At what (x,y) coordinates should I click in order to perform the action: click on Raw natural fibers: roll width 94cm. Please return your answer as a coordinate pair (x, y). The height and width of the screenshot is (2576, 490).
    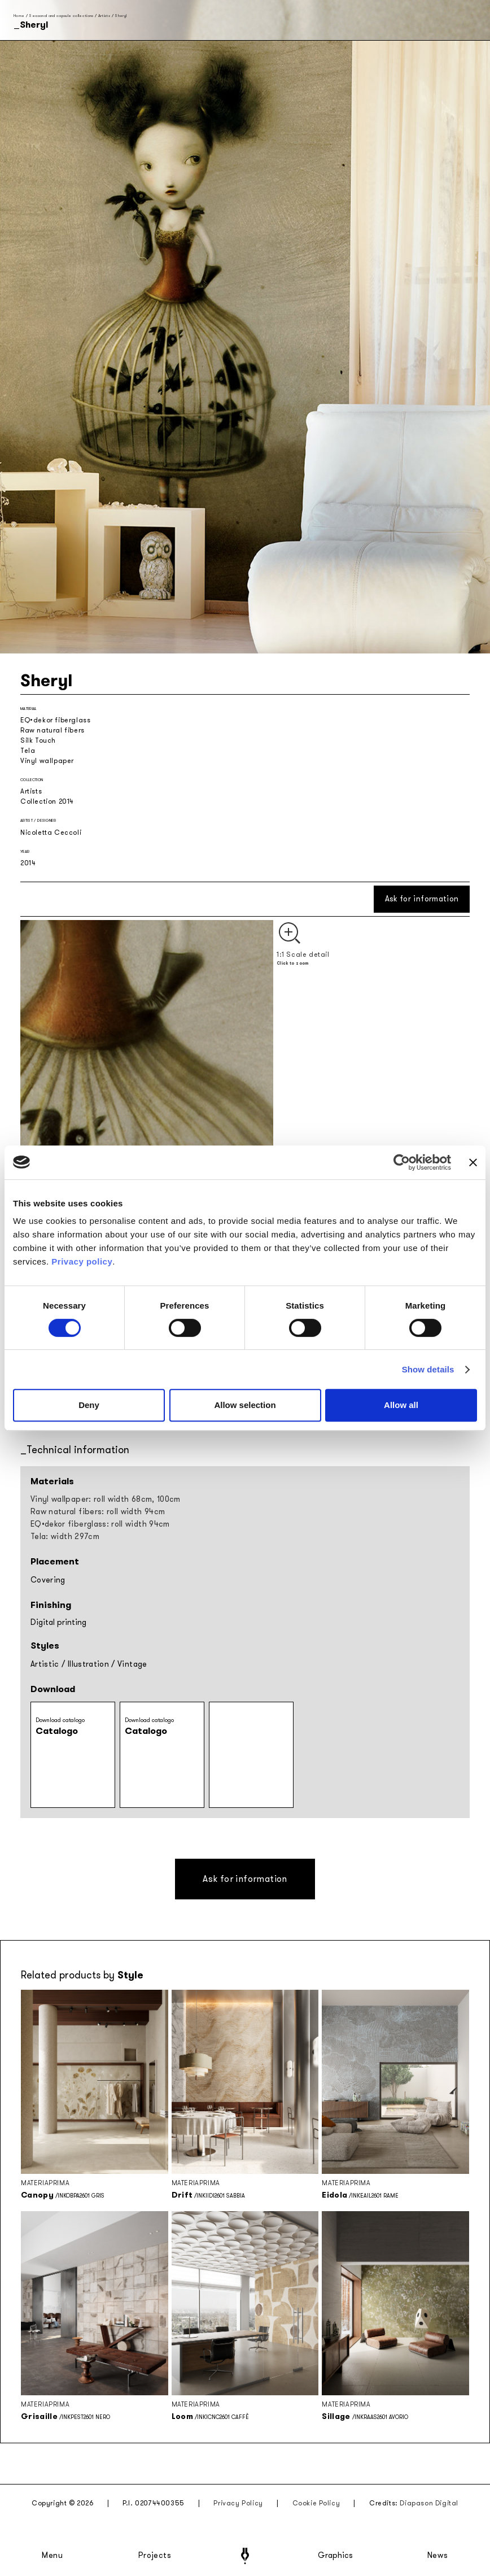
    Looking at the image, I should click on (97, 1511).